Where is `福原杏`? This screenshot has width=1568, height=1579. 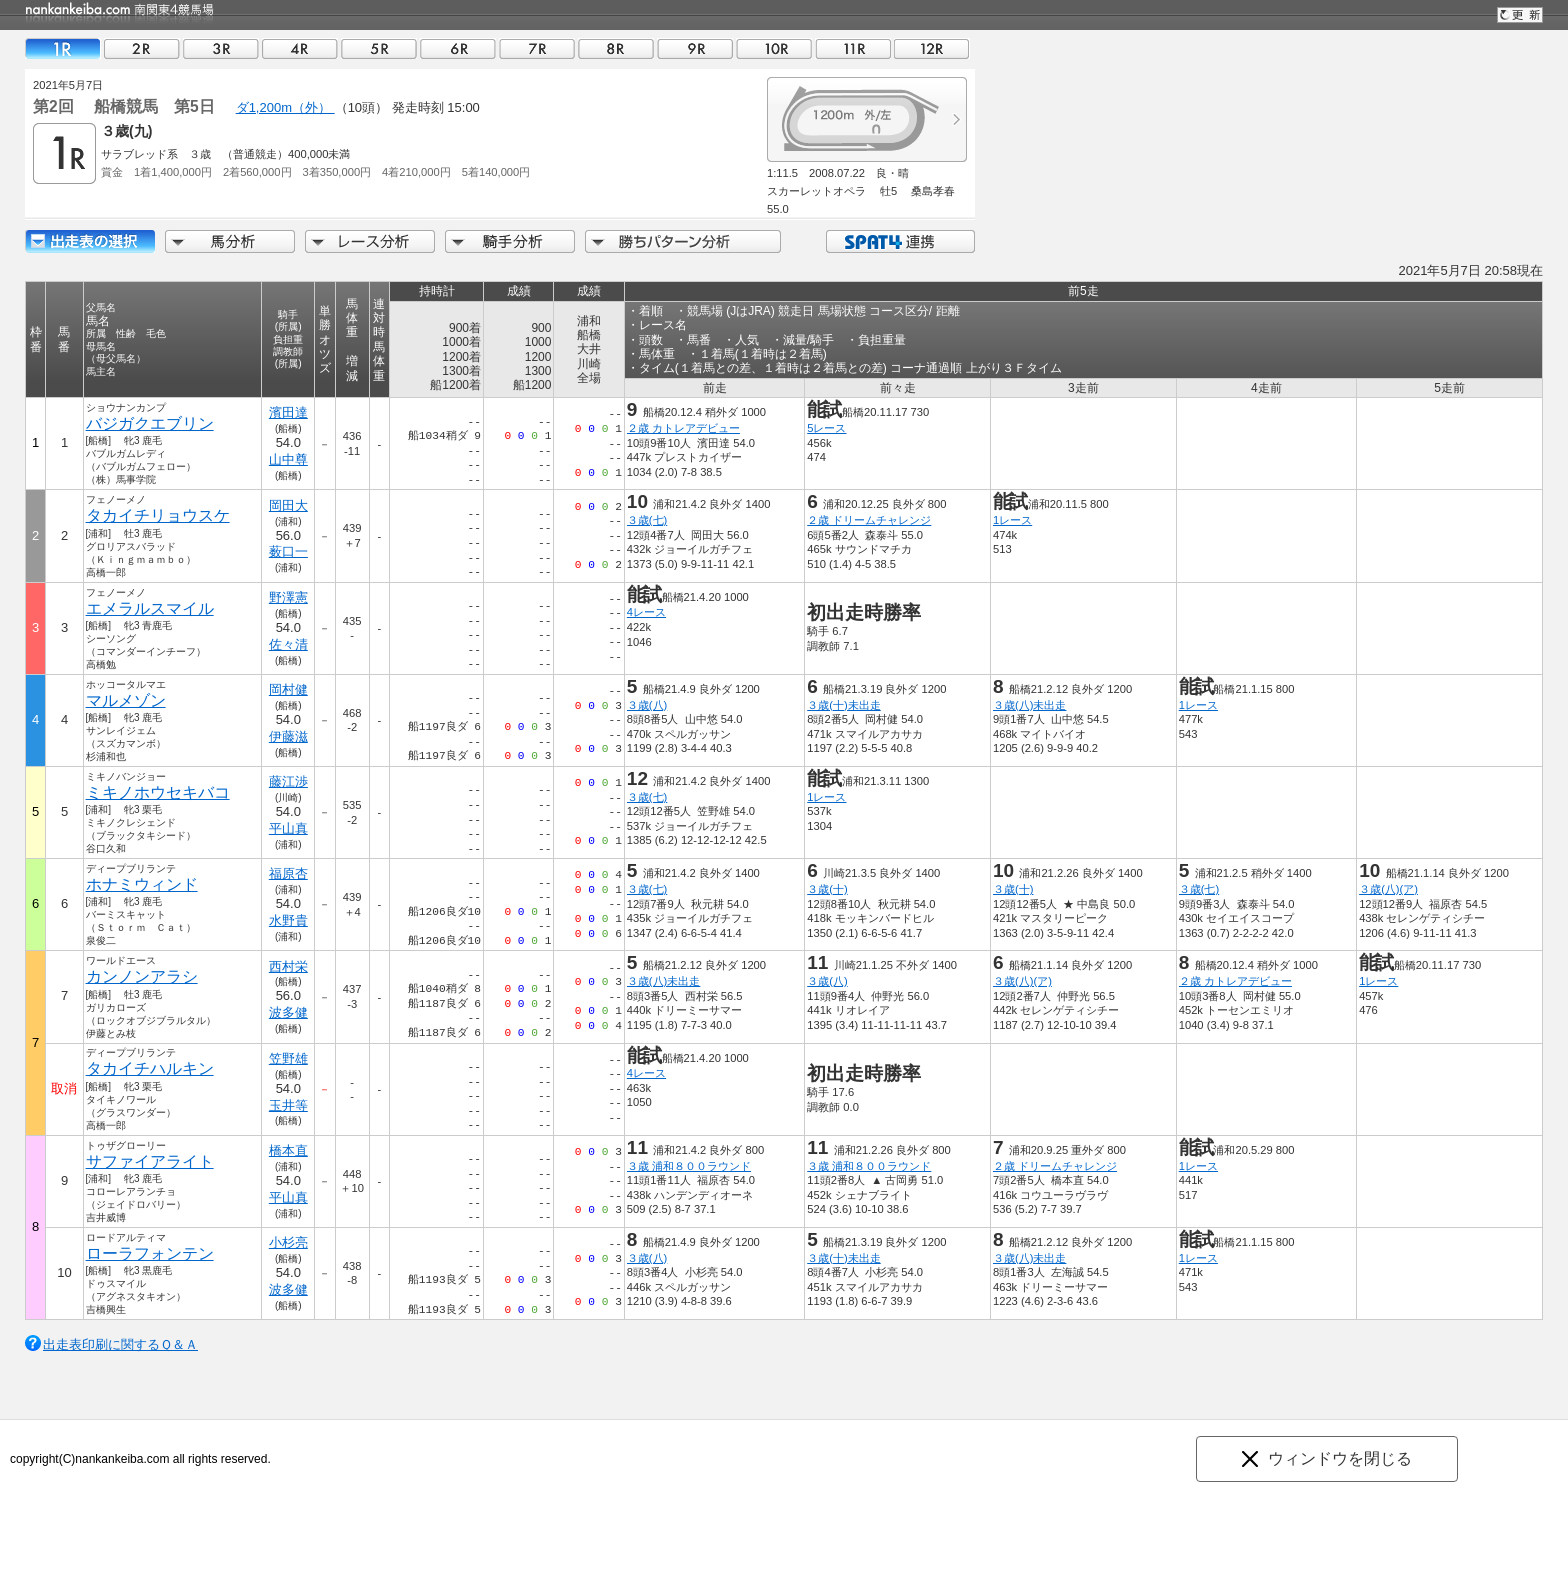 福原杏 is located at coordinates (288, 873).